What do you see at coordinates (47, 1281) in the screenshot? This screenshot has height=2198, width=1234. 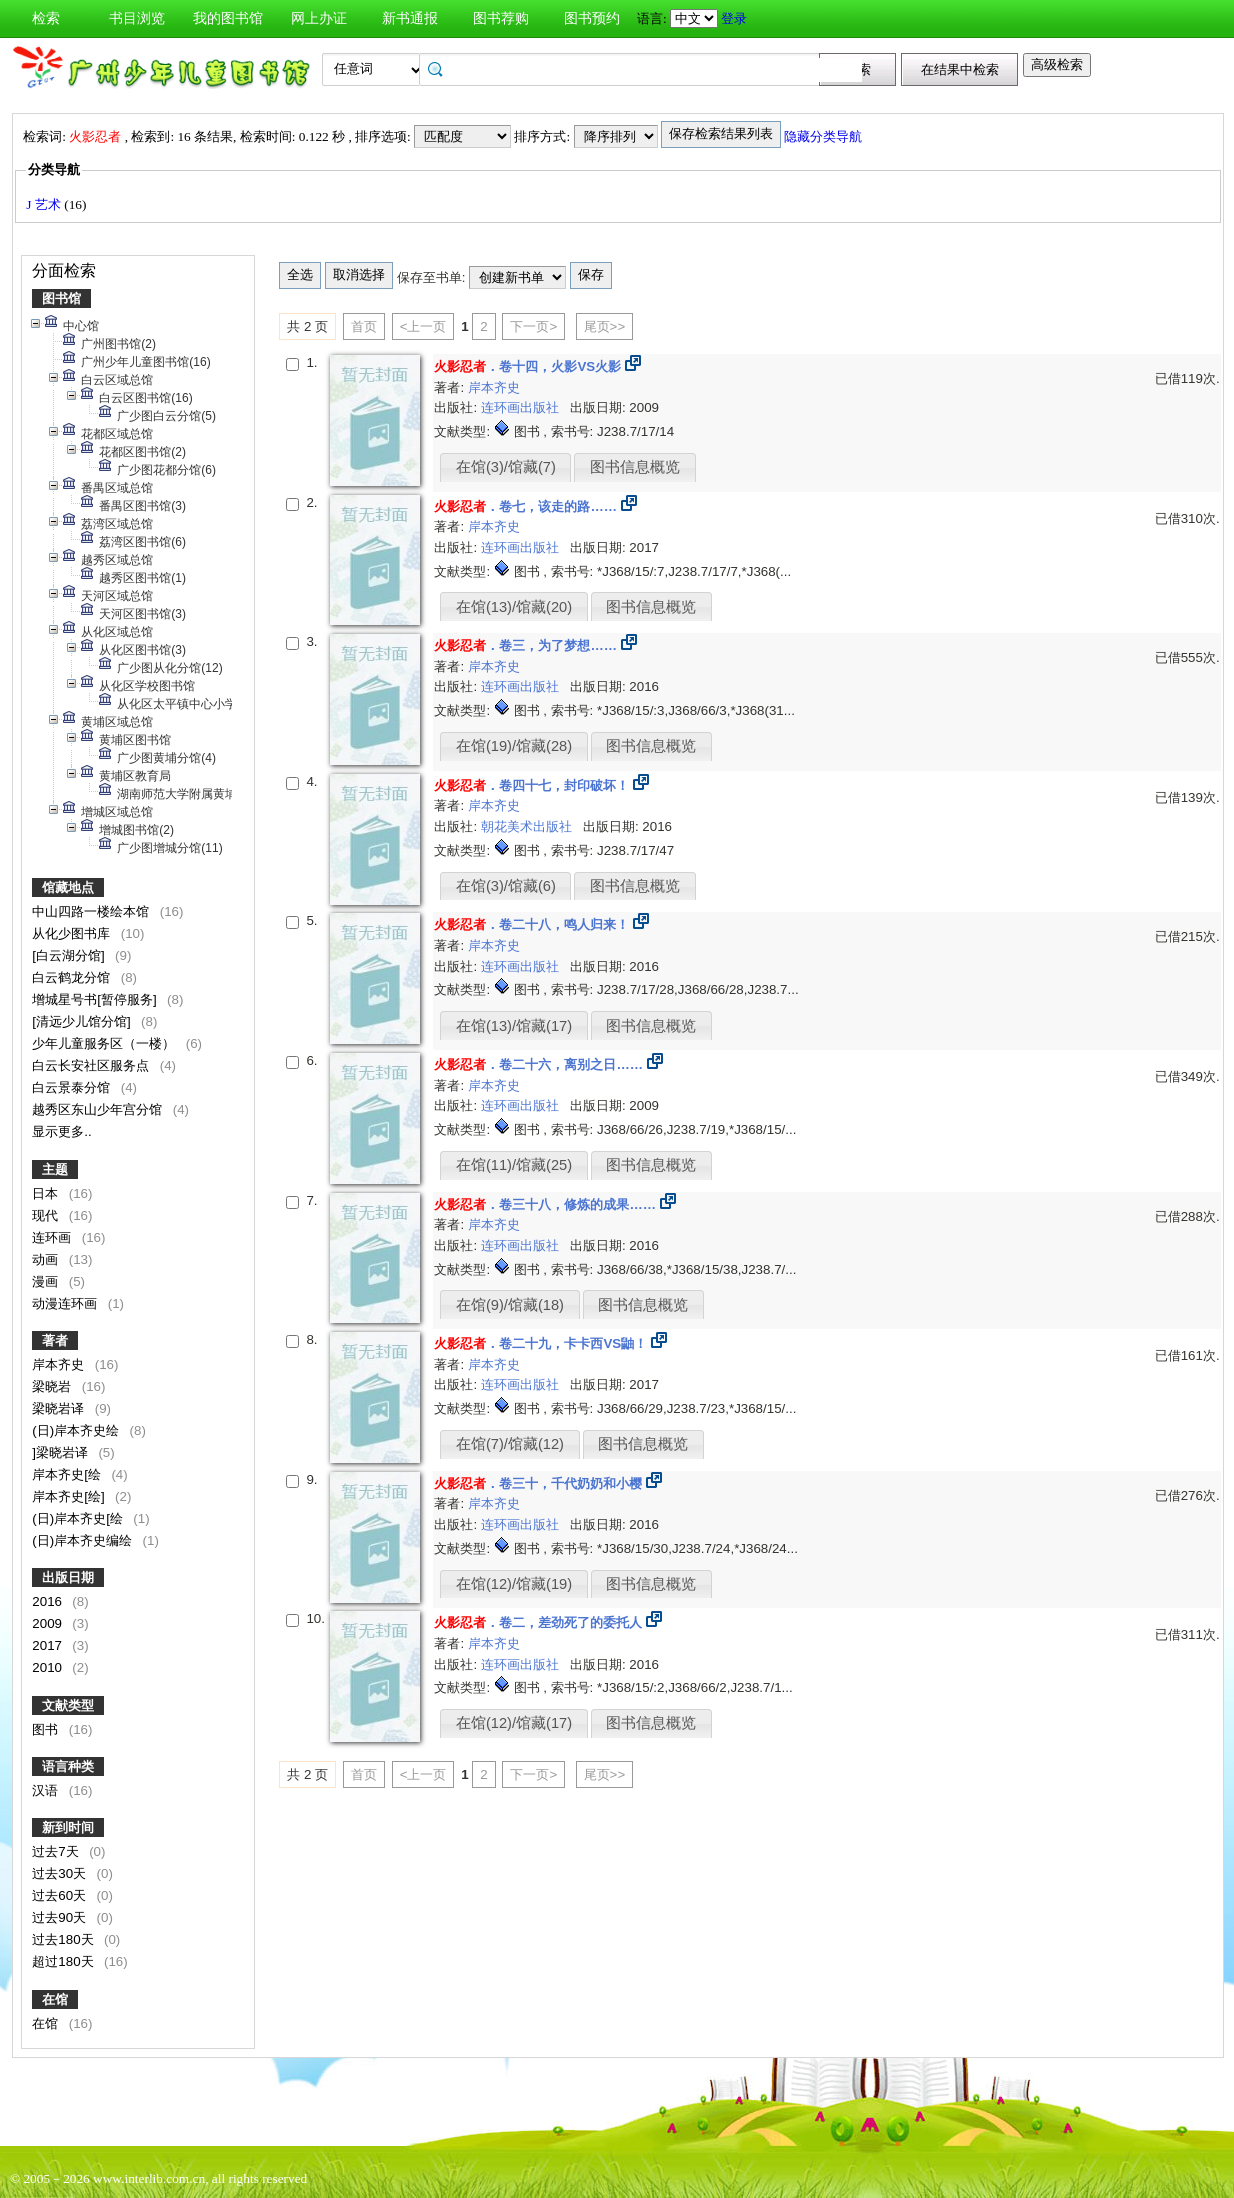 I see `漫画` at bounding box center [47, 1281].